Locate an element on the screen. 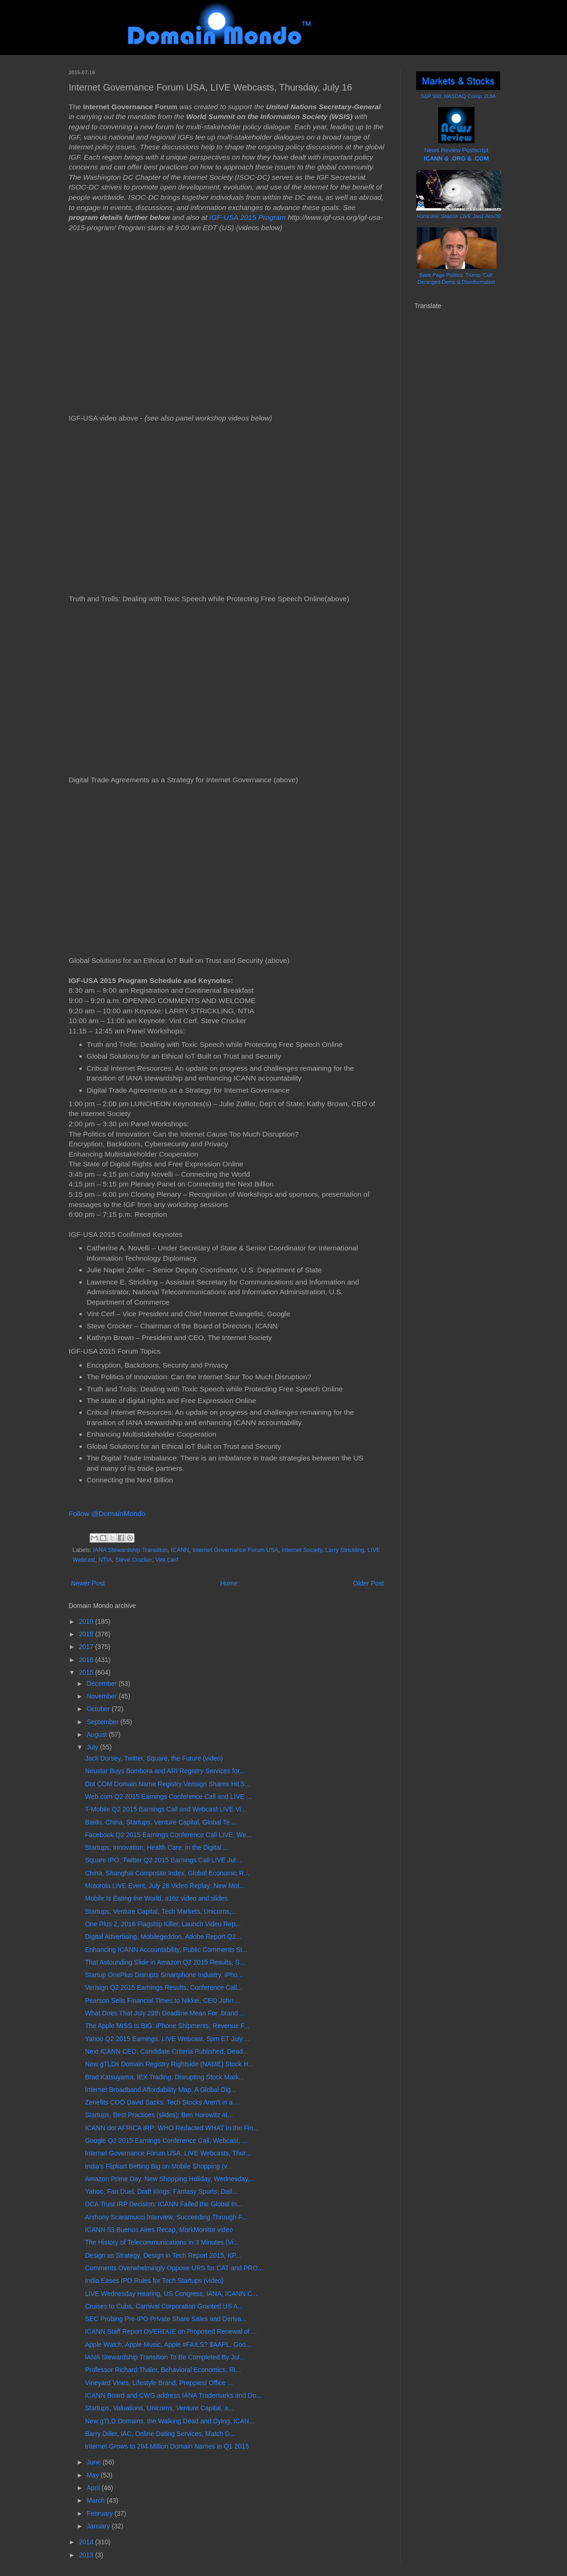  May is located at coordinates (93, 2475).